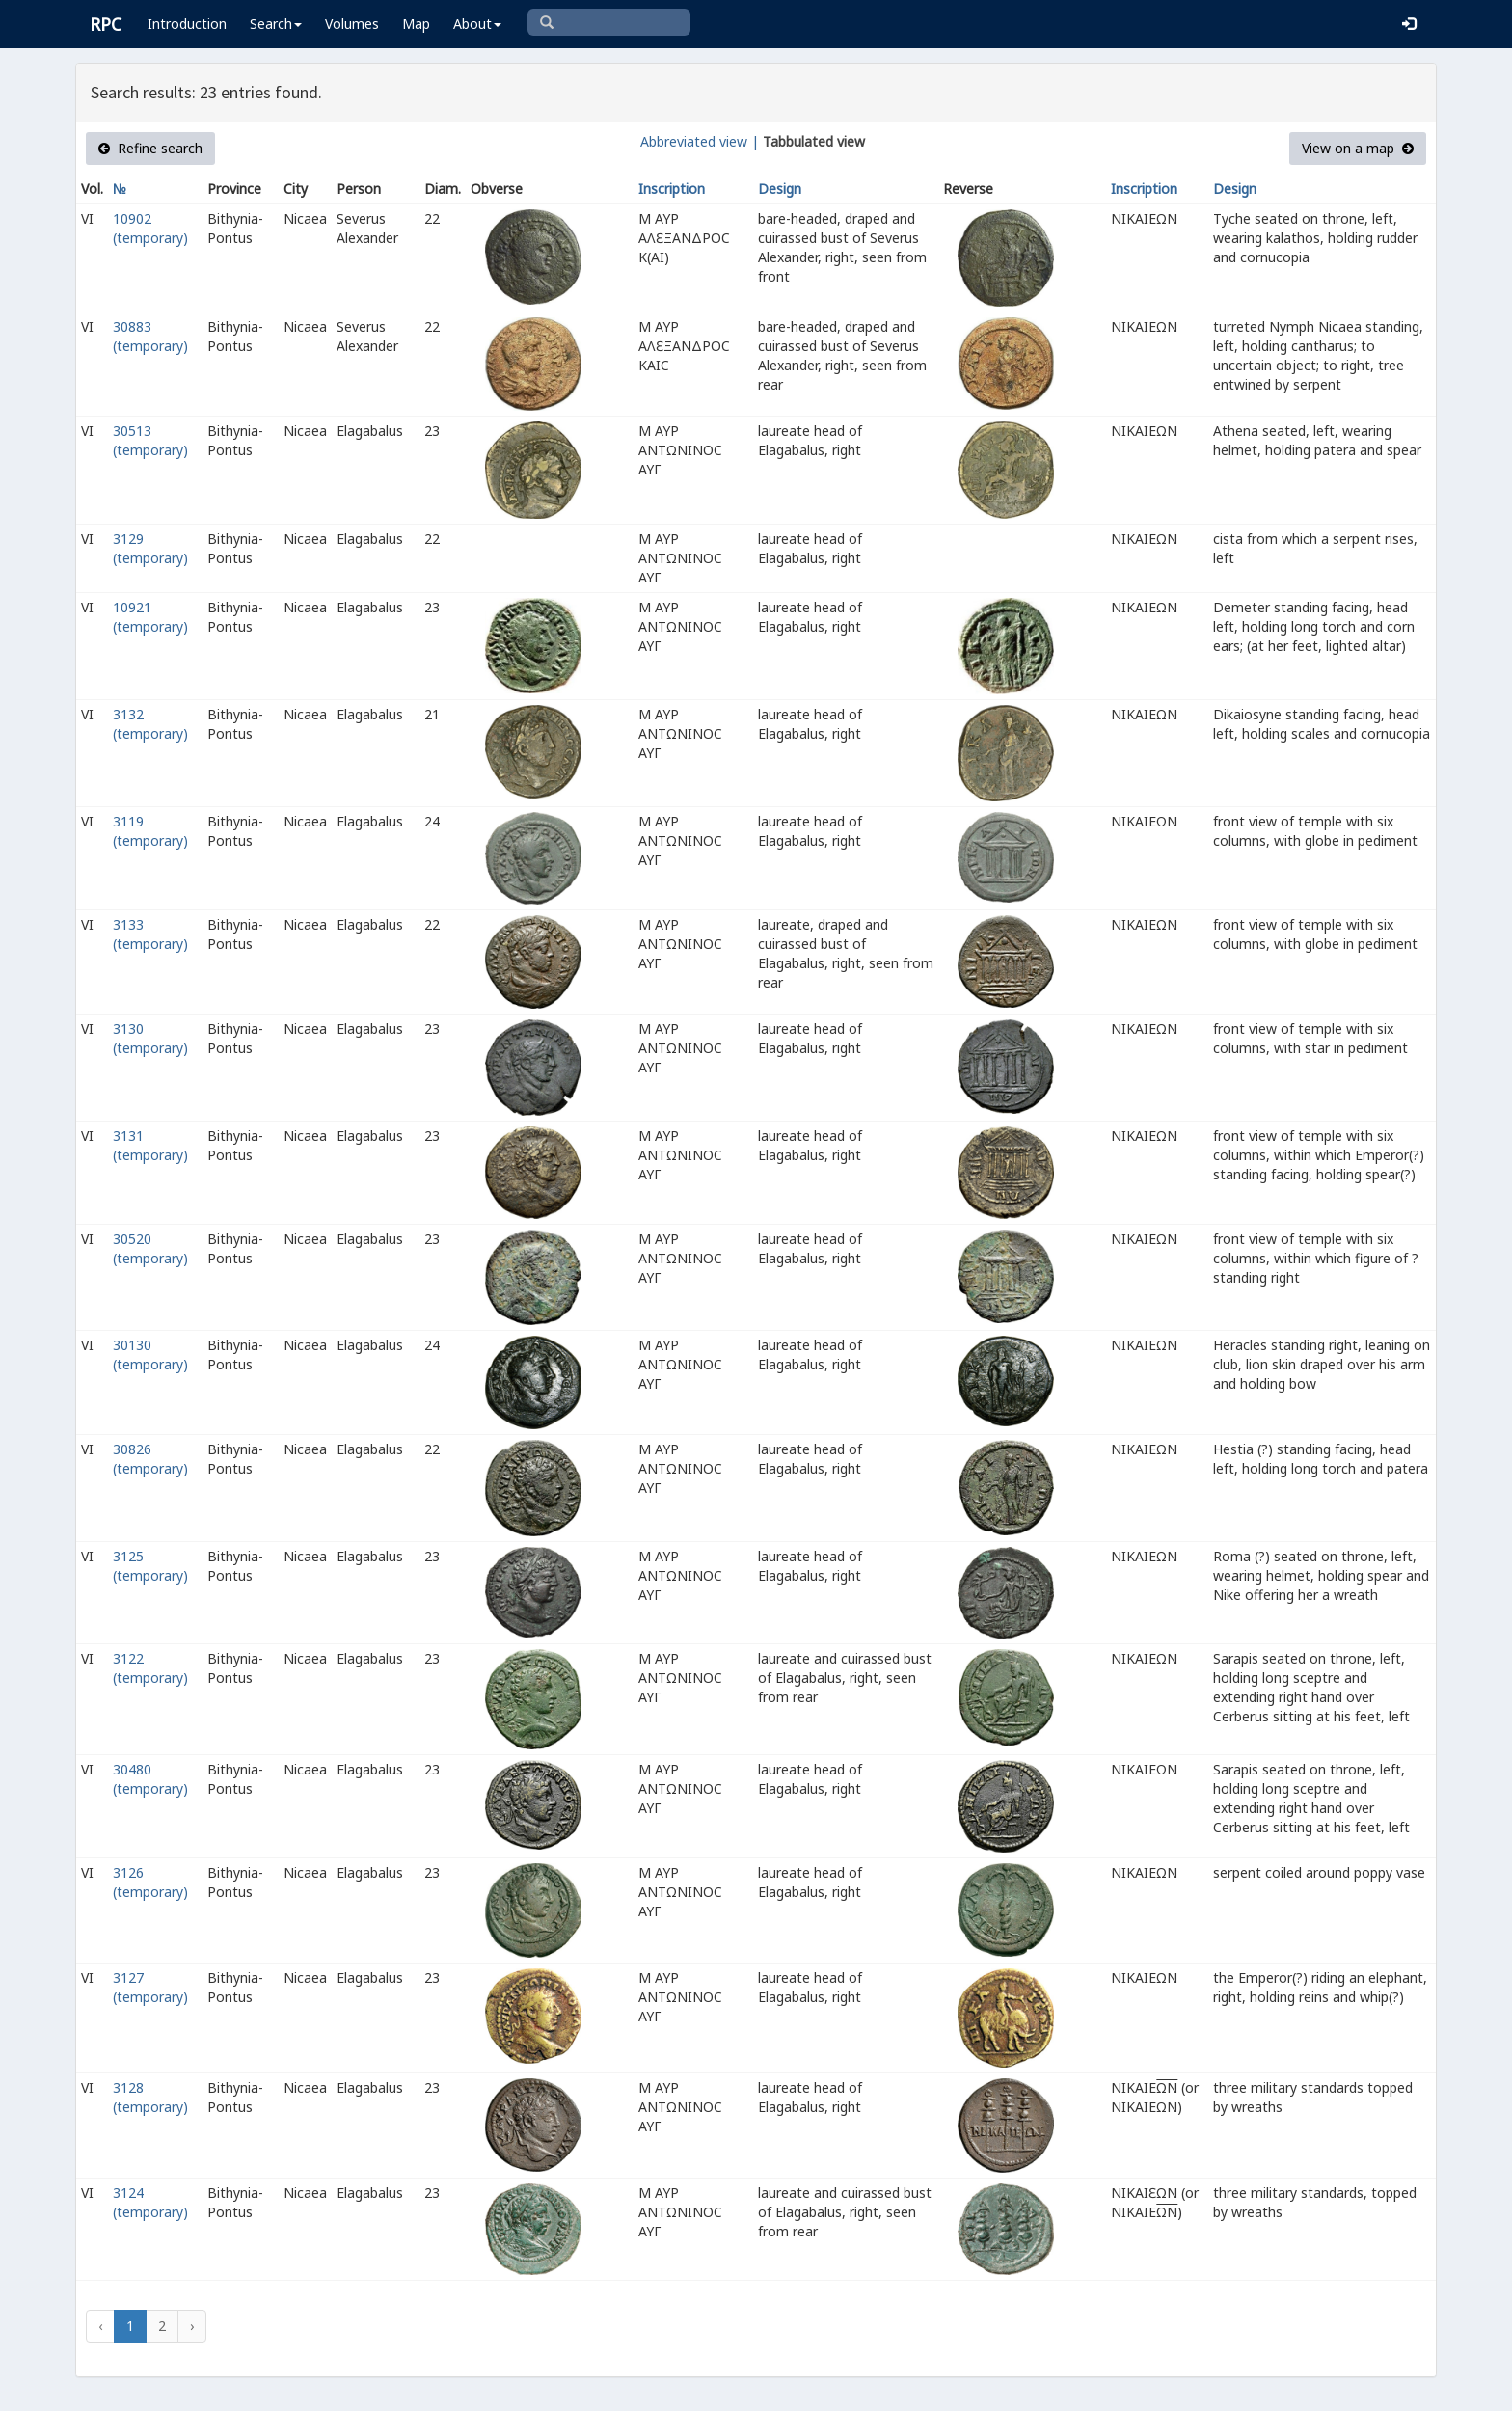  I want to click on 30513 (temporary), so click(150, 440).